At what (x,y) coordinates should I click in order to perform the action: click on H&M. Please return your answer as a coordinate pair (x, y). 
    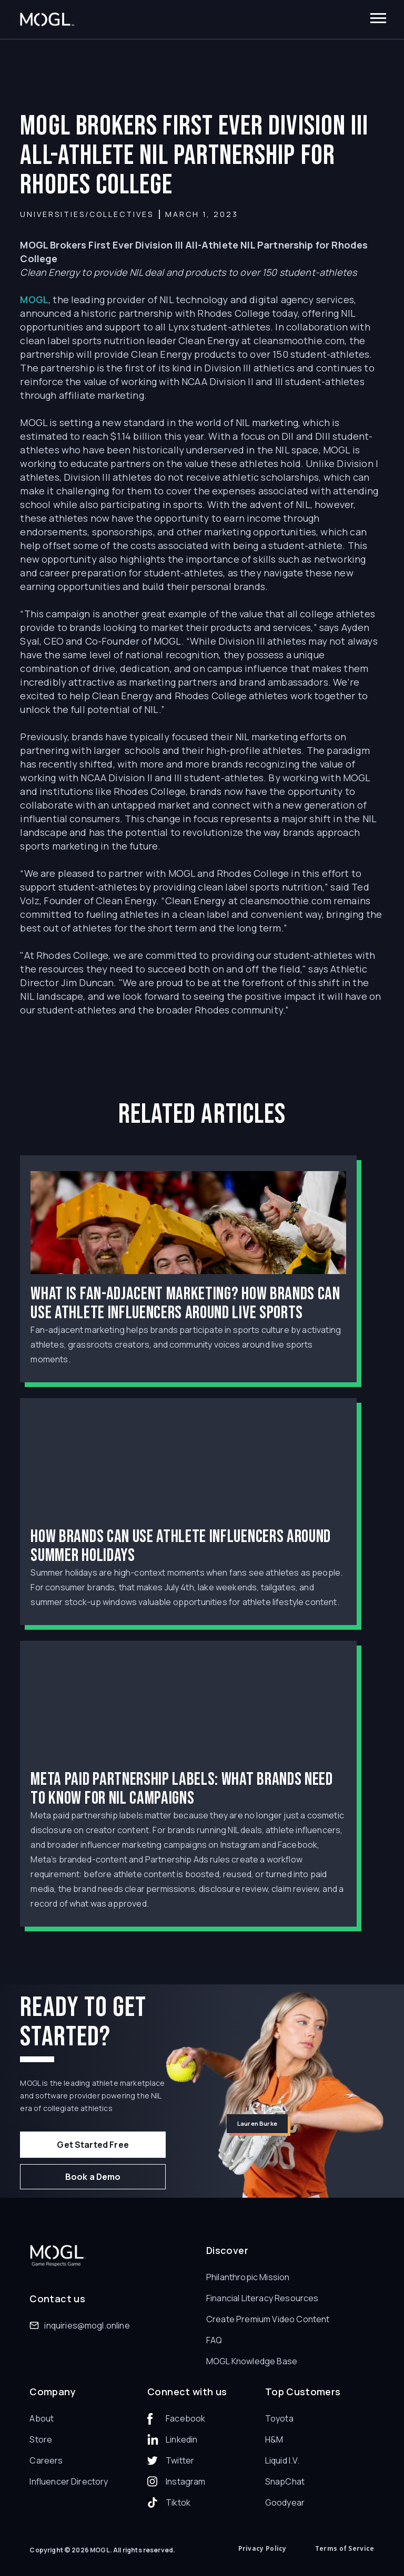
    Looking at the image, I should click on (274, 2439).